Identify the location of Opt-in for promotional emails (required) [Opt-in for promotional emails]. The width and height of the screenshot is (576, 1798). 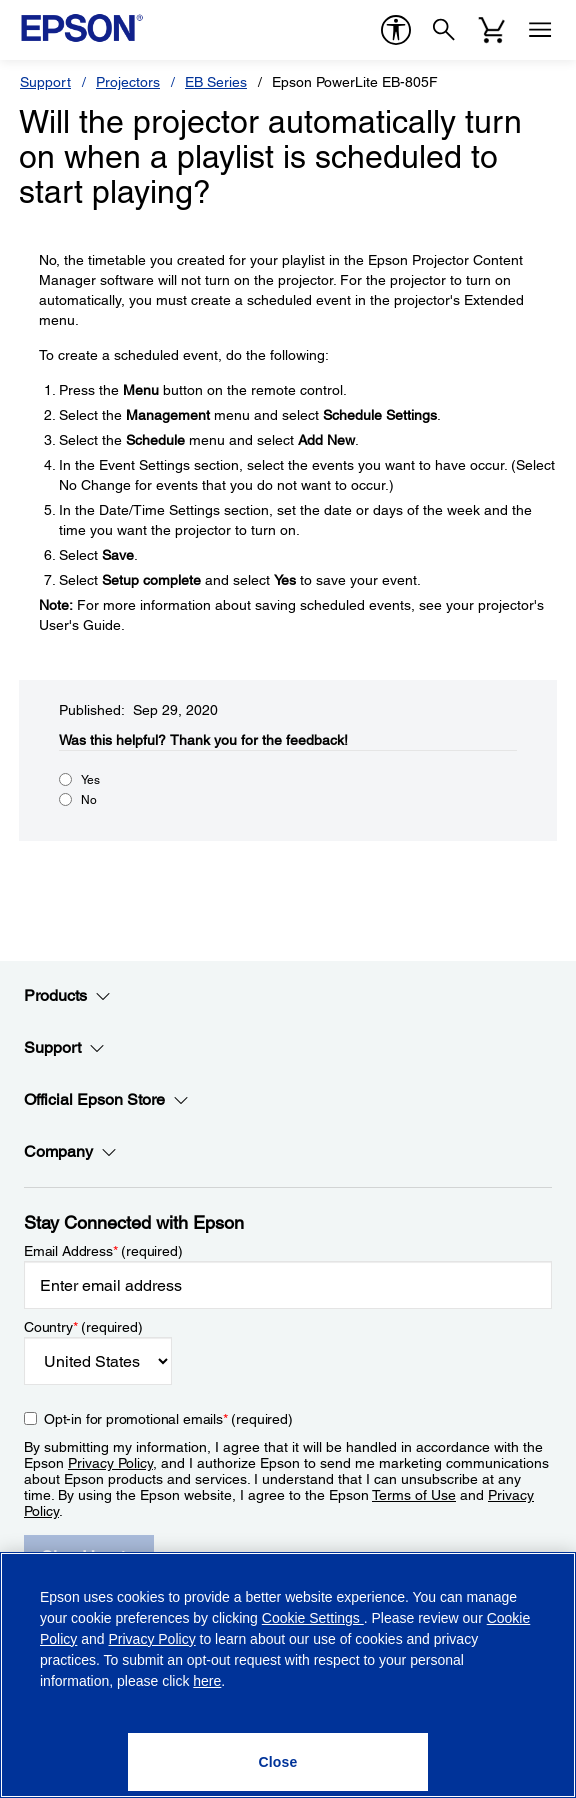
(168, 1419).